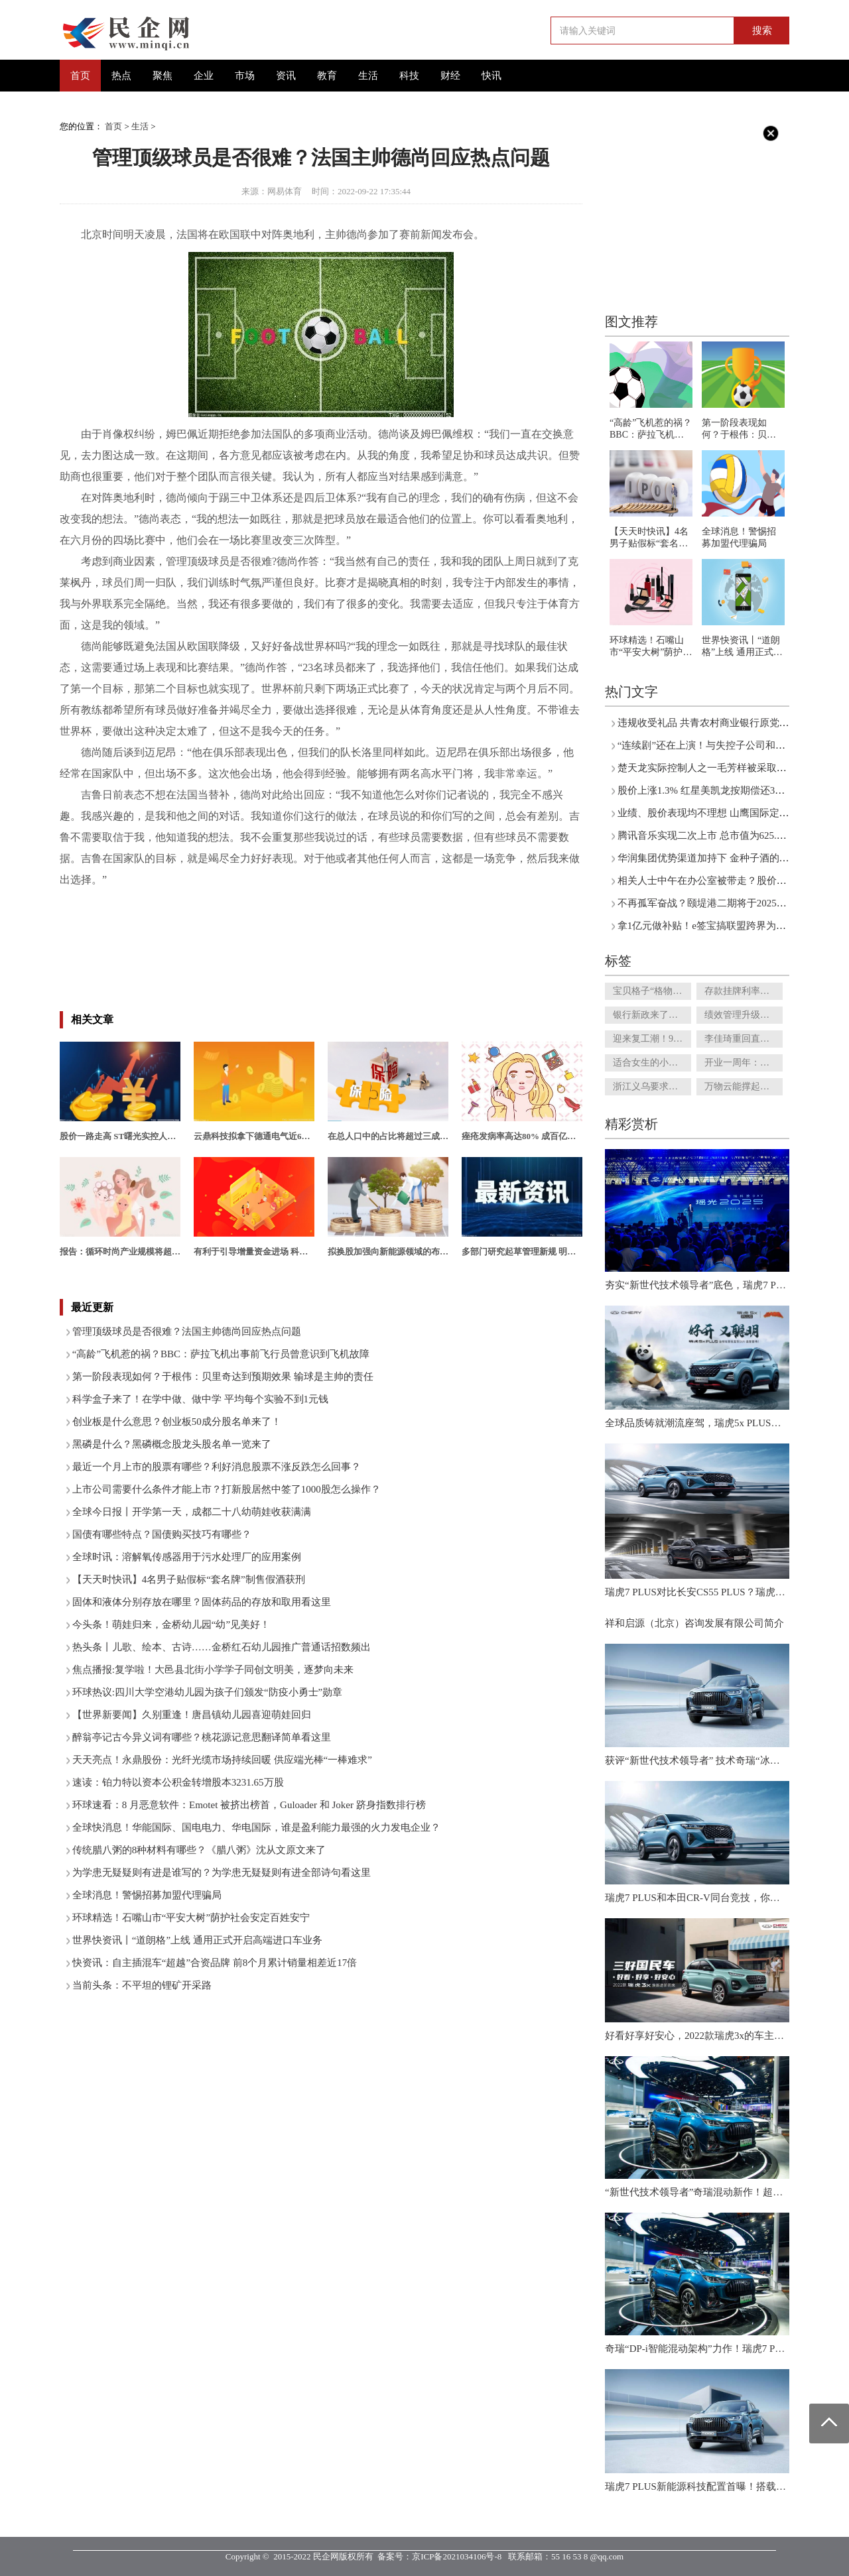 The height and width of the screenshot is (2576, 849). I want to click on 天天亮点！永鼎股份：光纤光缆市场持续回暖 供应端光棒“一棒难求”, so click(222, 1759).